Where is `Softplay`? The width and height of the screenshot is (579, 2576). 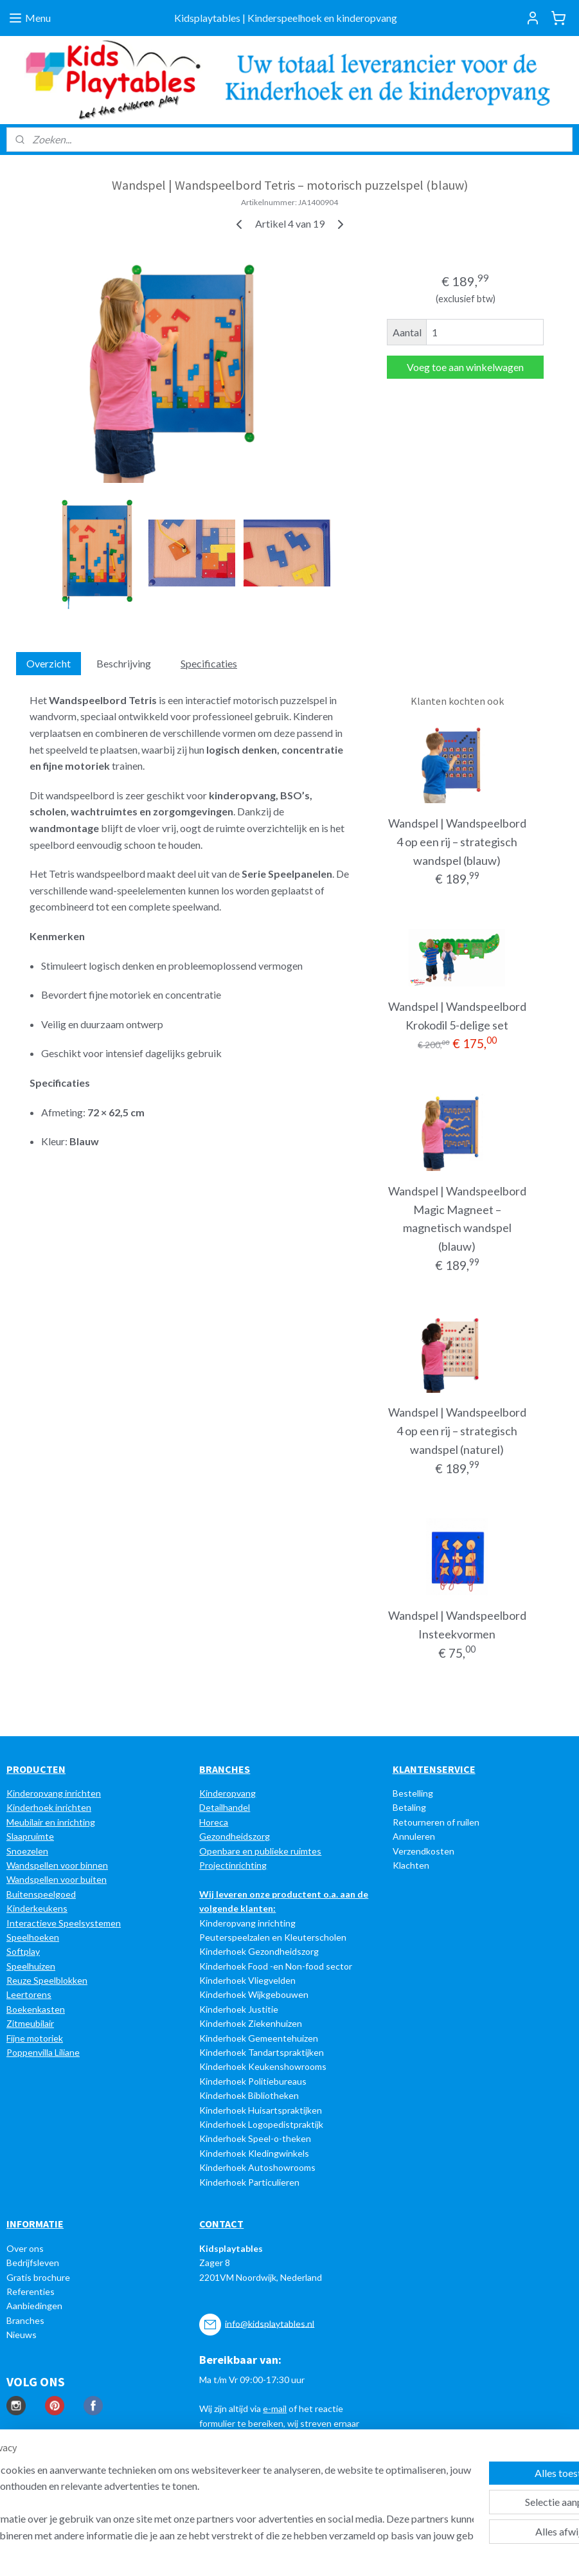 Softplay is located at coordinates (23, 1951).